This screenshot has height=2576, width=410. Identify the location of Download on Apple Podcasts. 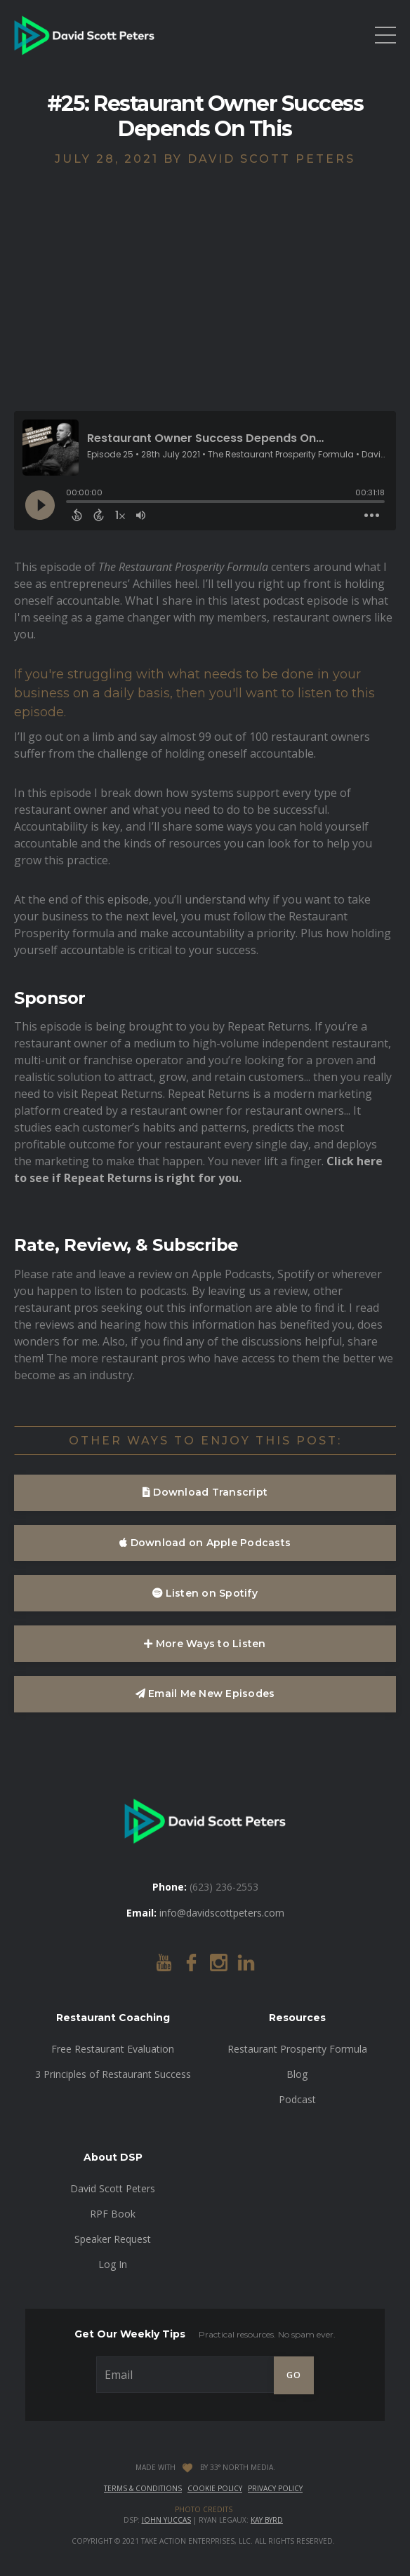
(205, 1542).